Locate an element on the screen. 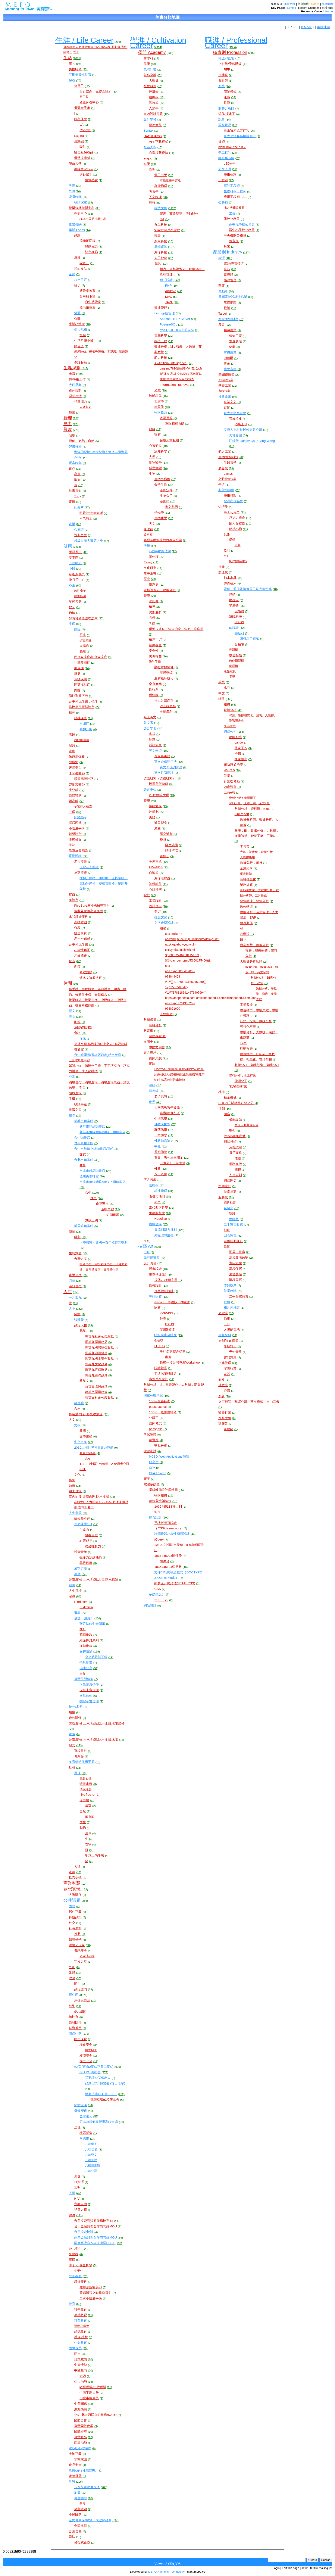 The width and height of the screenshot is (335, 2576). 國際經濟 is located at coordinates (80, 2431).